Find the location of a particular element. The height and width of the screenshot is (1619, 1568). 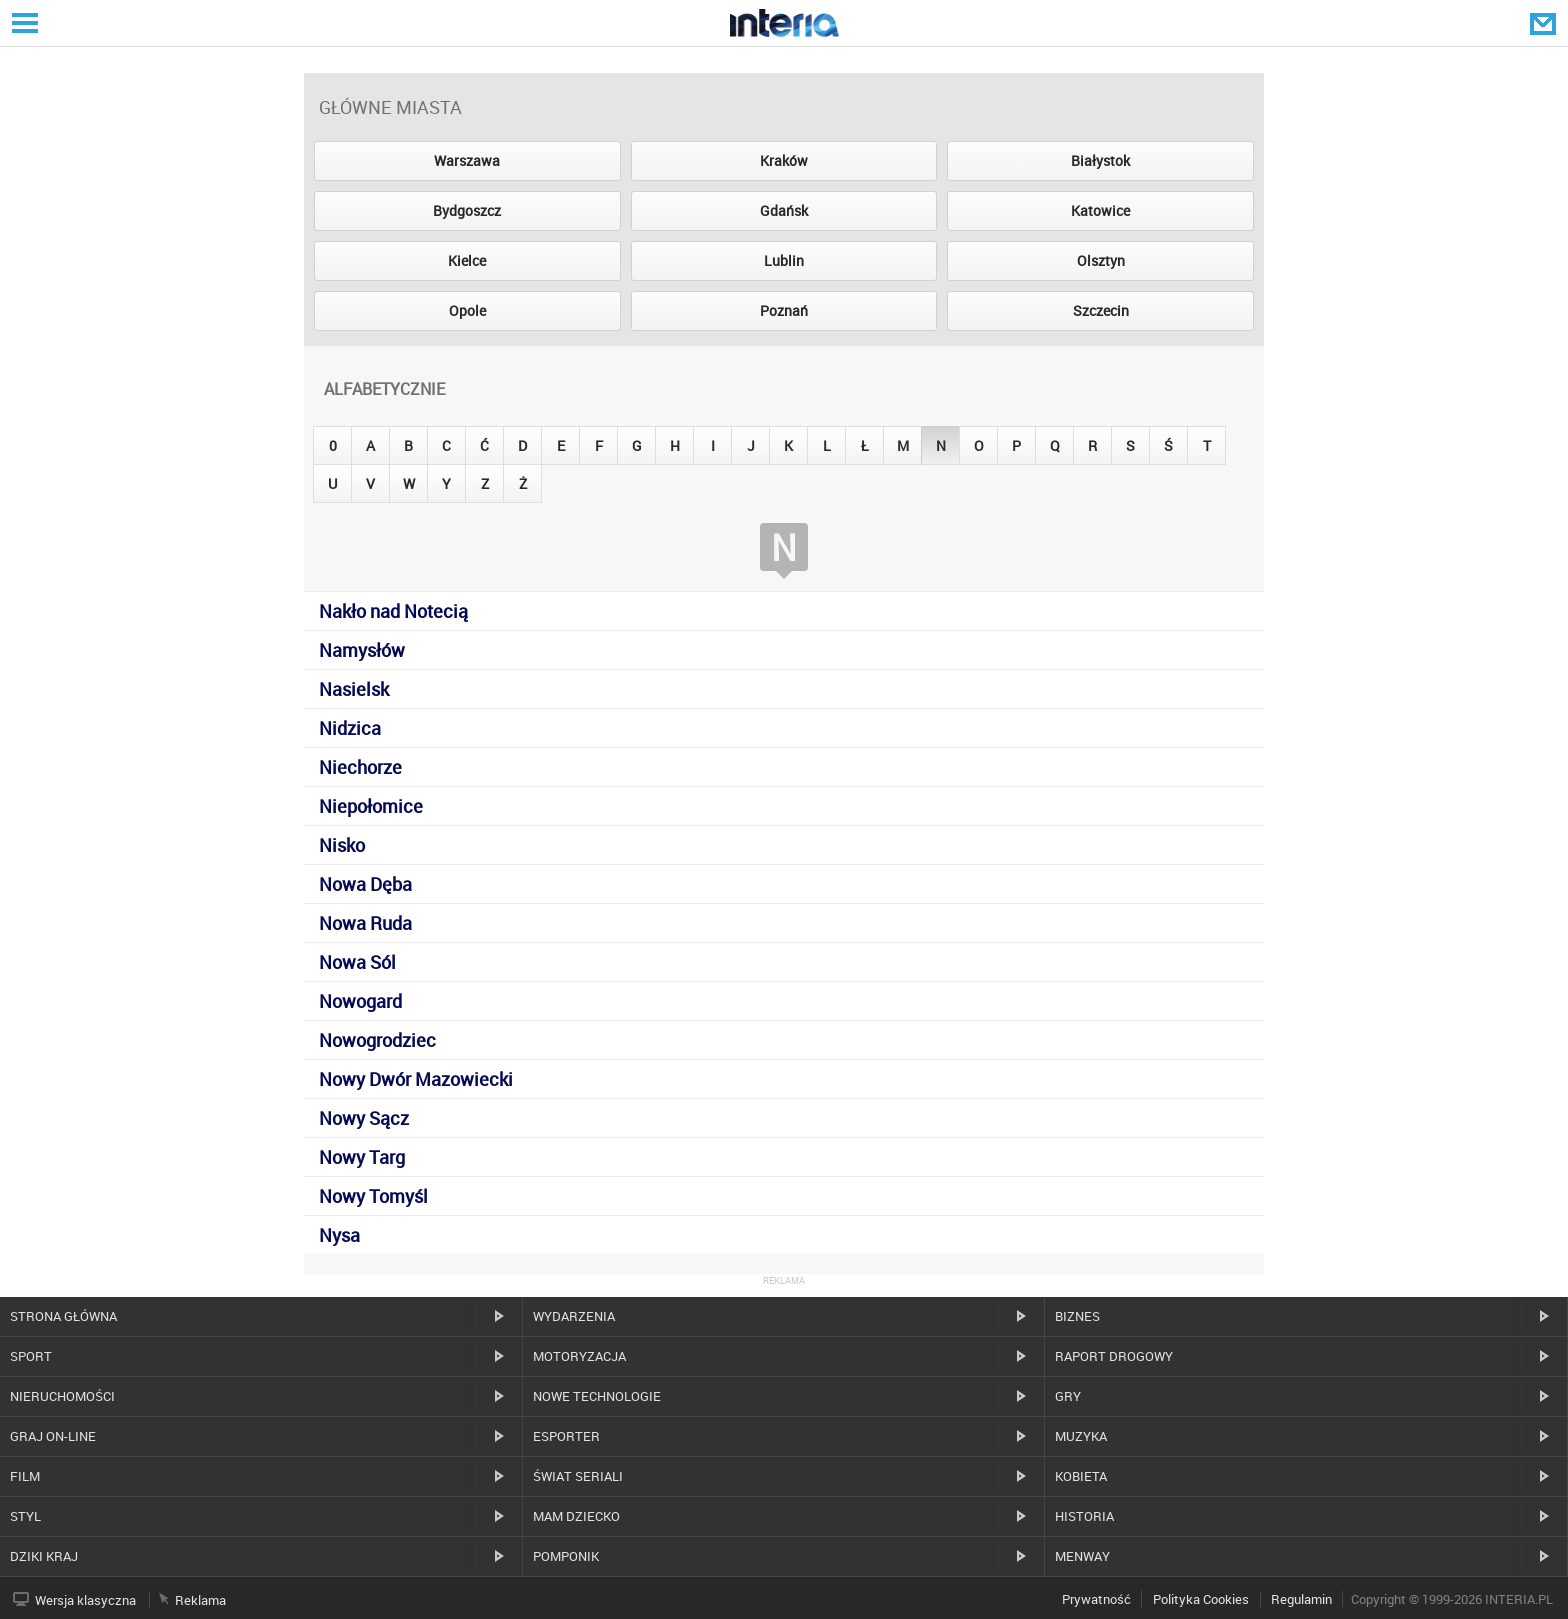

Opole is located at coordinates (467, 310).